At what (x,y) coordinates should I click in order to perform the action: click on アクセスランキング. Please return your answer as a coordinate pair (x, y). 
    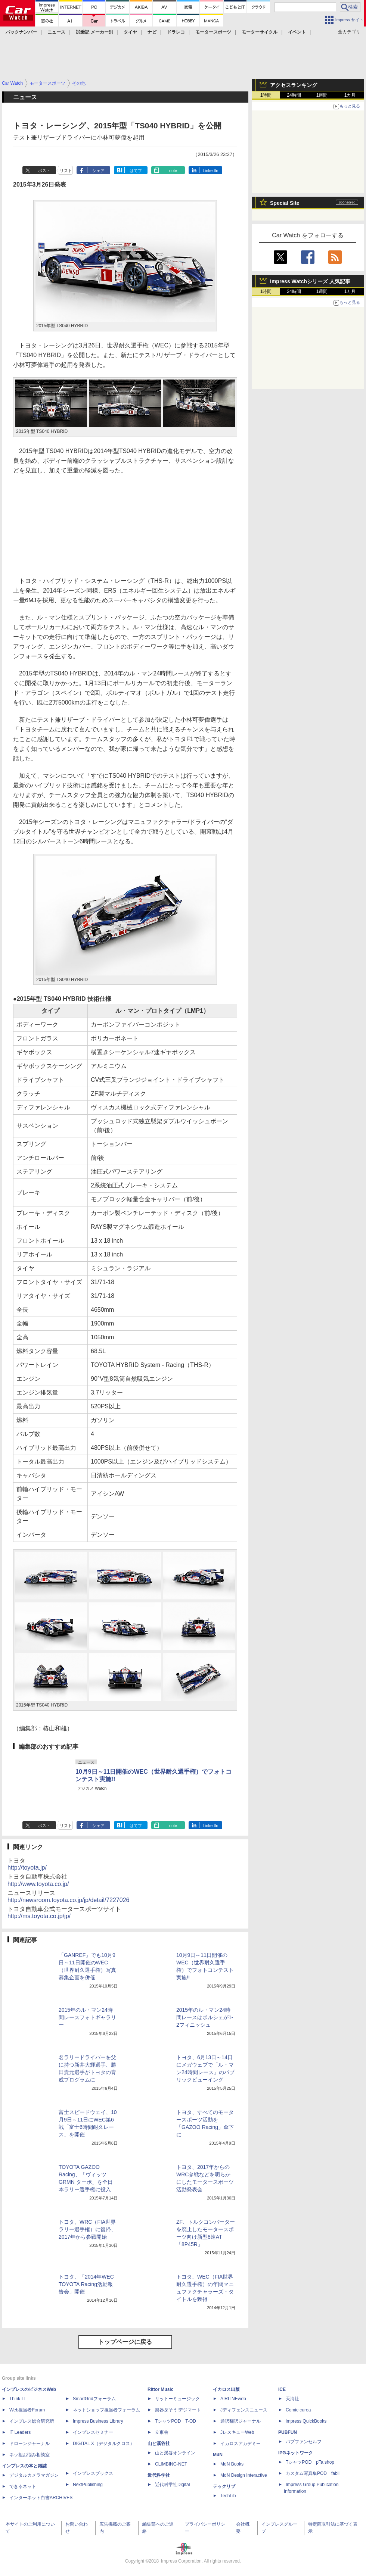
    Looking at the image, I should click on (293, 85).